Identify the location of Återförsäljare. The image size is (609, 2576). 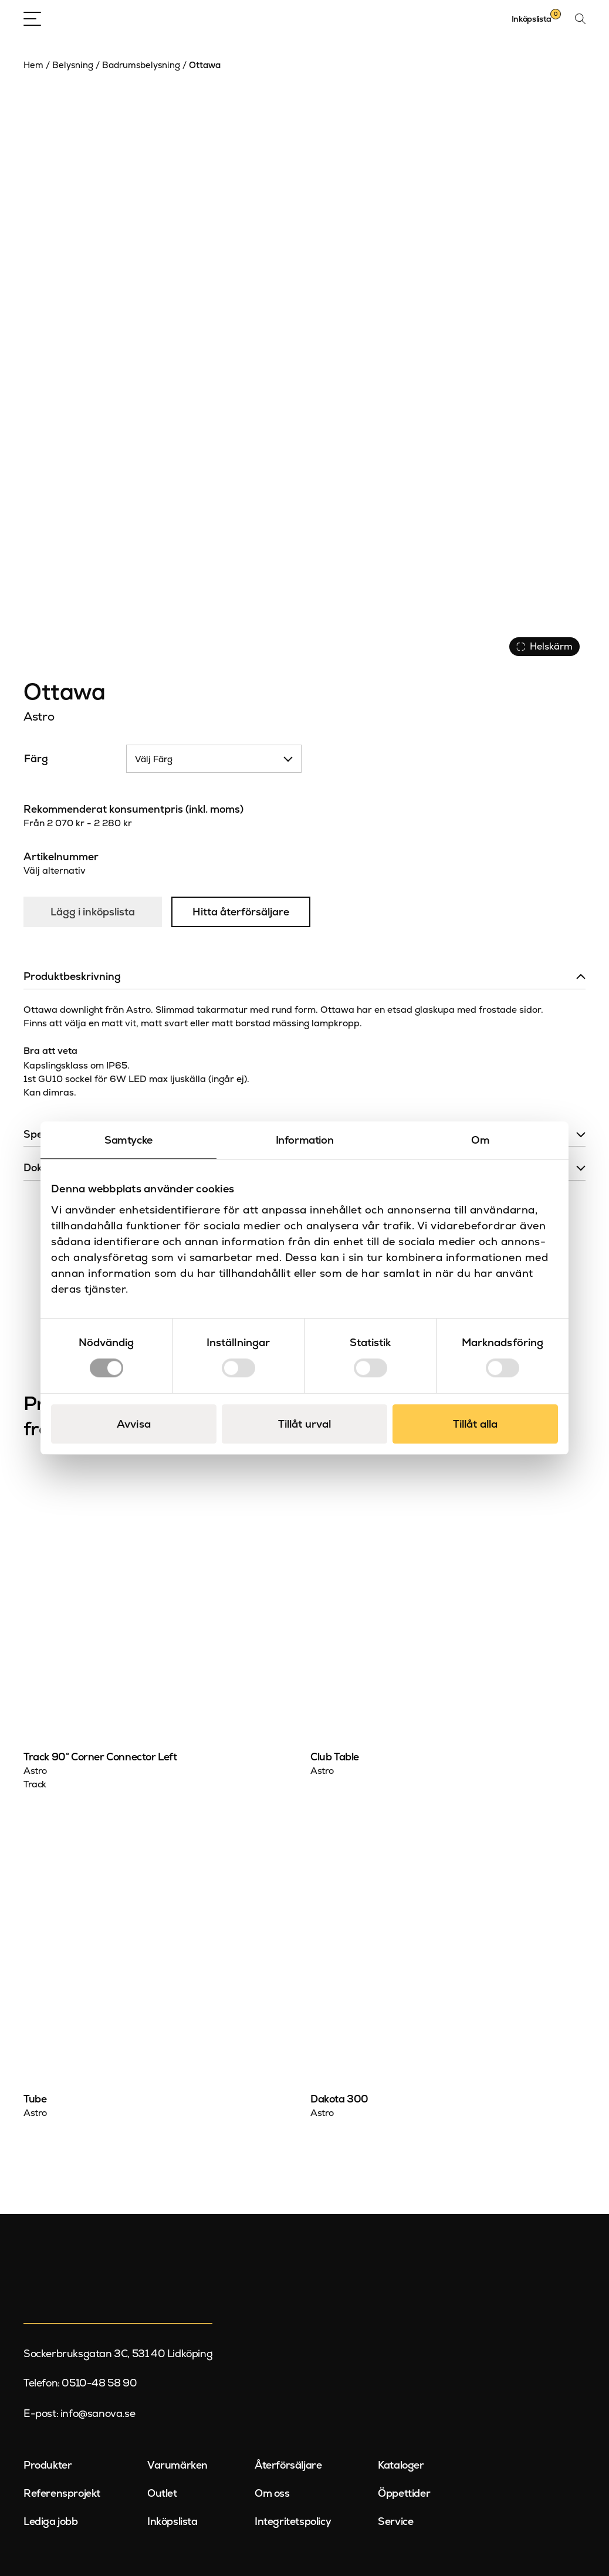
(288, 2465).